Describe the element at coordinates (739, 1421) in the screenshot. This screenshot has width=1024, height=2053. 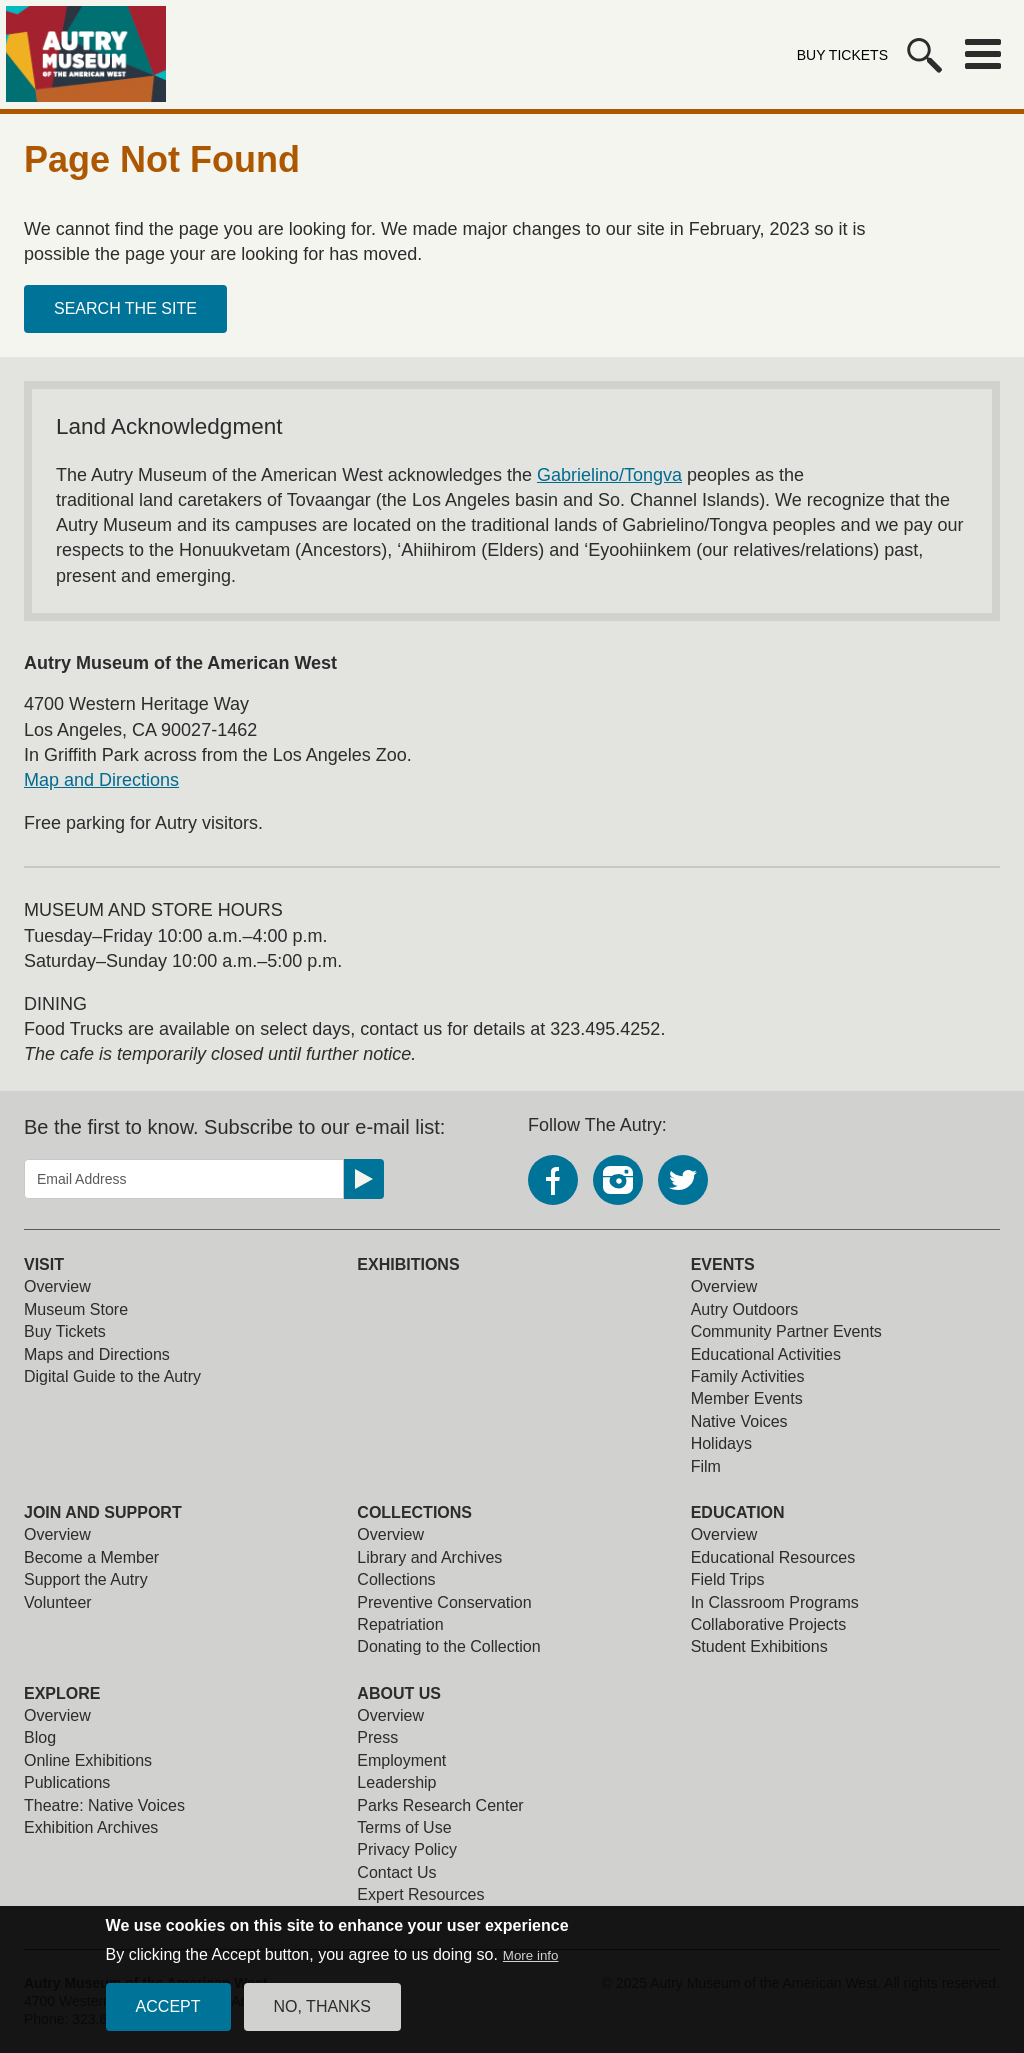
I see `Native Voices` at that location.